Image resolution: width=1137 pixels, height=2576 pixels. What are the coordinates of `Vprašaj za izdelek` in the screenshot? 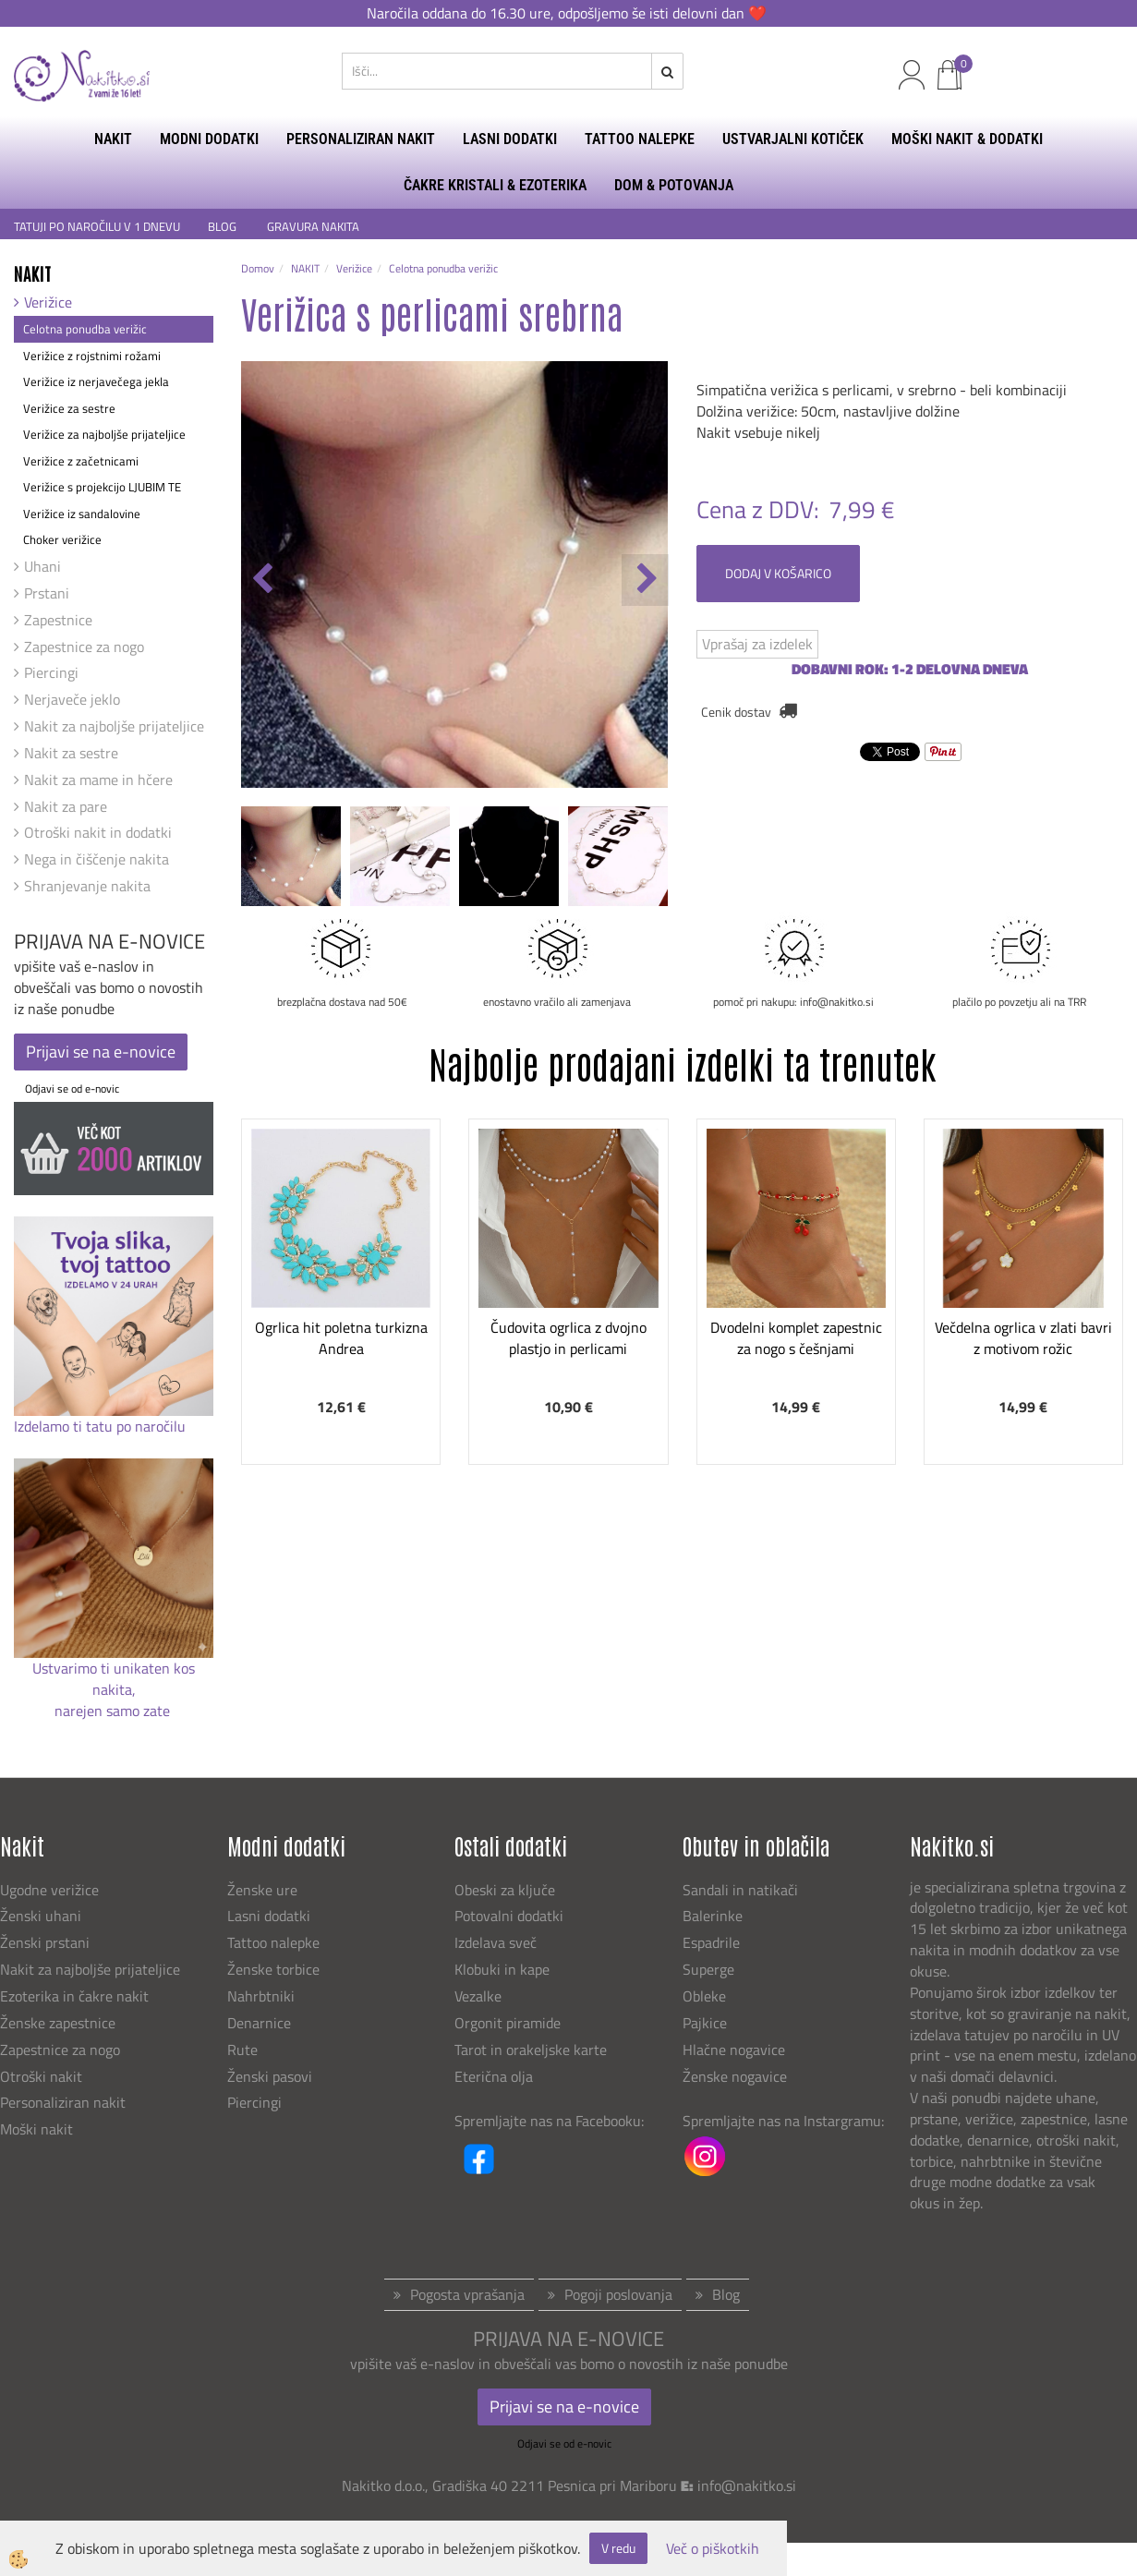 It's located at (757, 644).